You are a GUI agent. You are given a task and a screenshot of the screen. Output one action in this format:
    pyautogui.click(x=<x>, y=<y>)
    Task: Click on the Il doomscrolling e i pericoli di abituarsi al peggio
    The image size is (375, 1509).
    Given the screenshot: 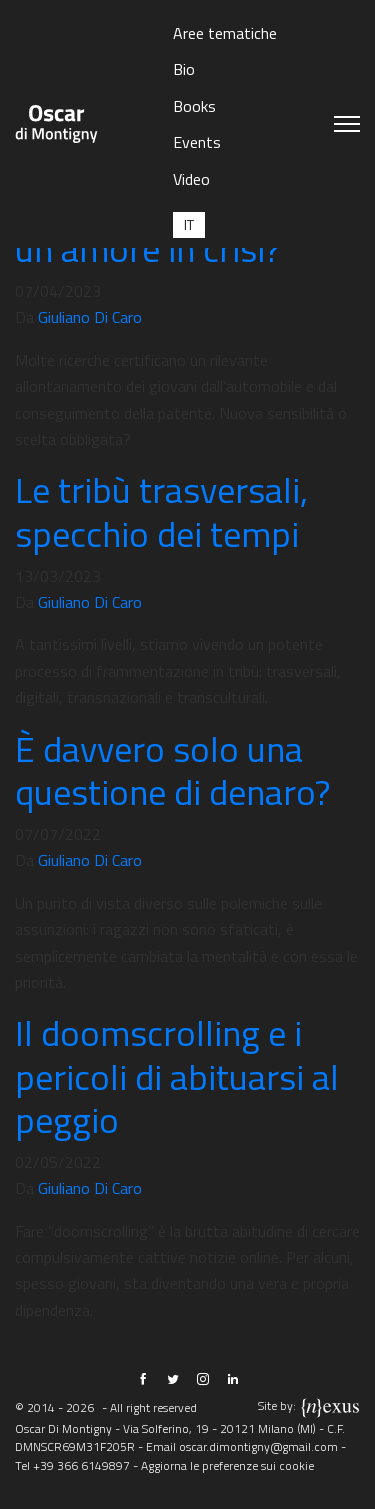 What is the action you would take?
    pyautogui.click(x=177, y=1075)
    